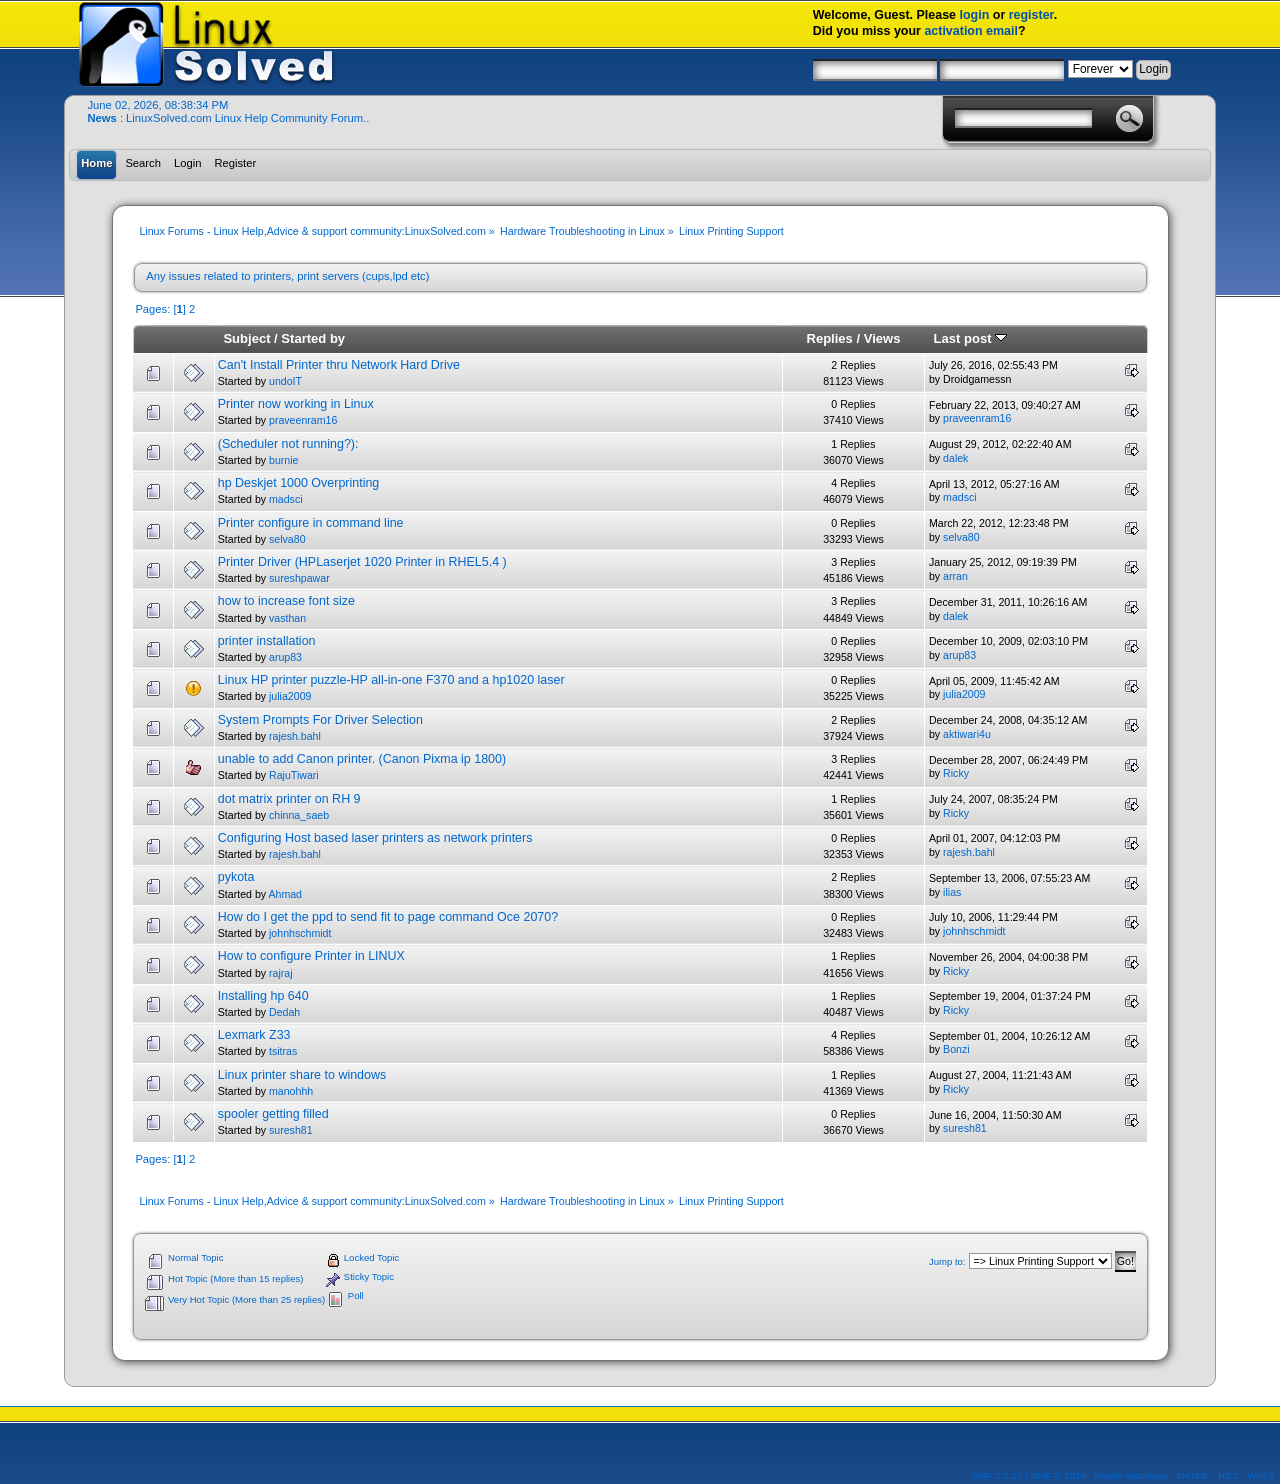 The width and height of the screenshot is (1280, 1484). I want to click on Printer Driver (HPLaserjet 1020 Printer in RHEL5.4 ), so click(362, 562).